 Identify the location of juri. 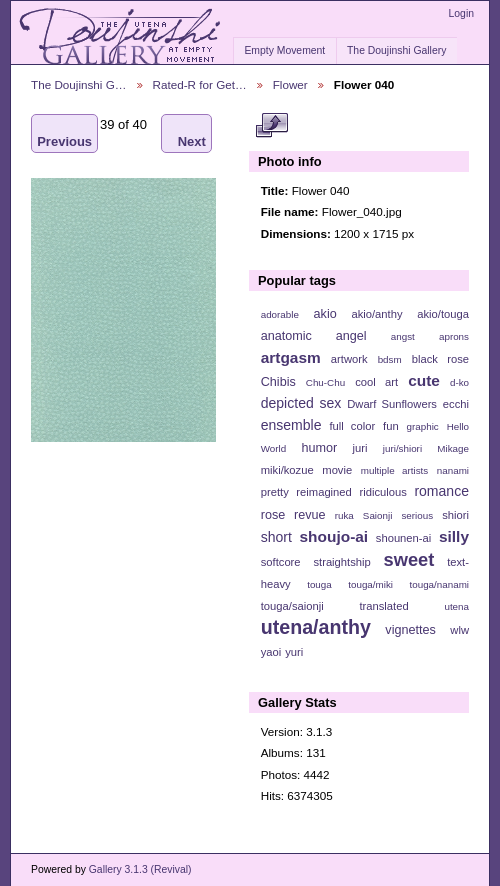
(360, 448).